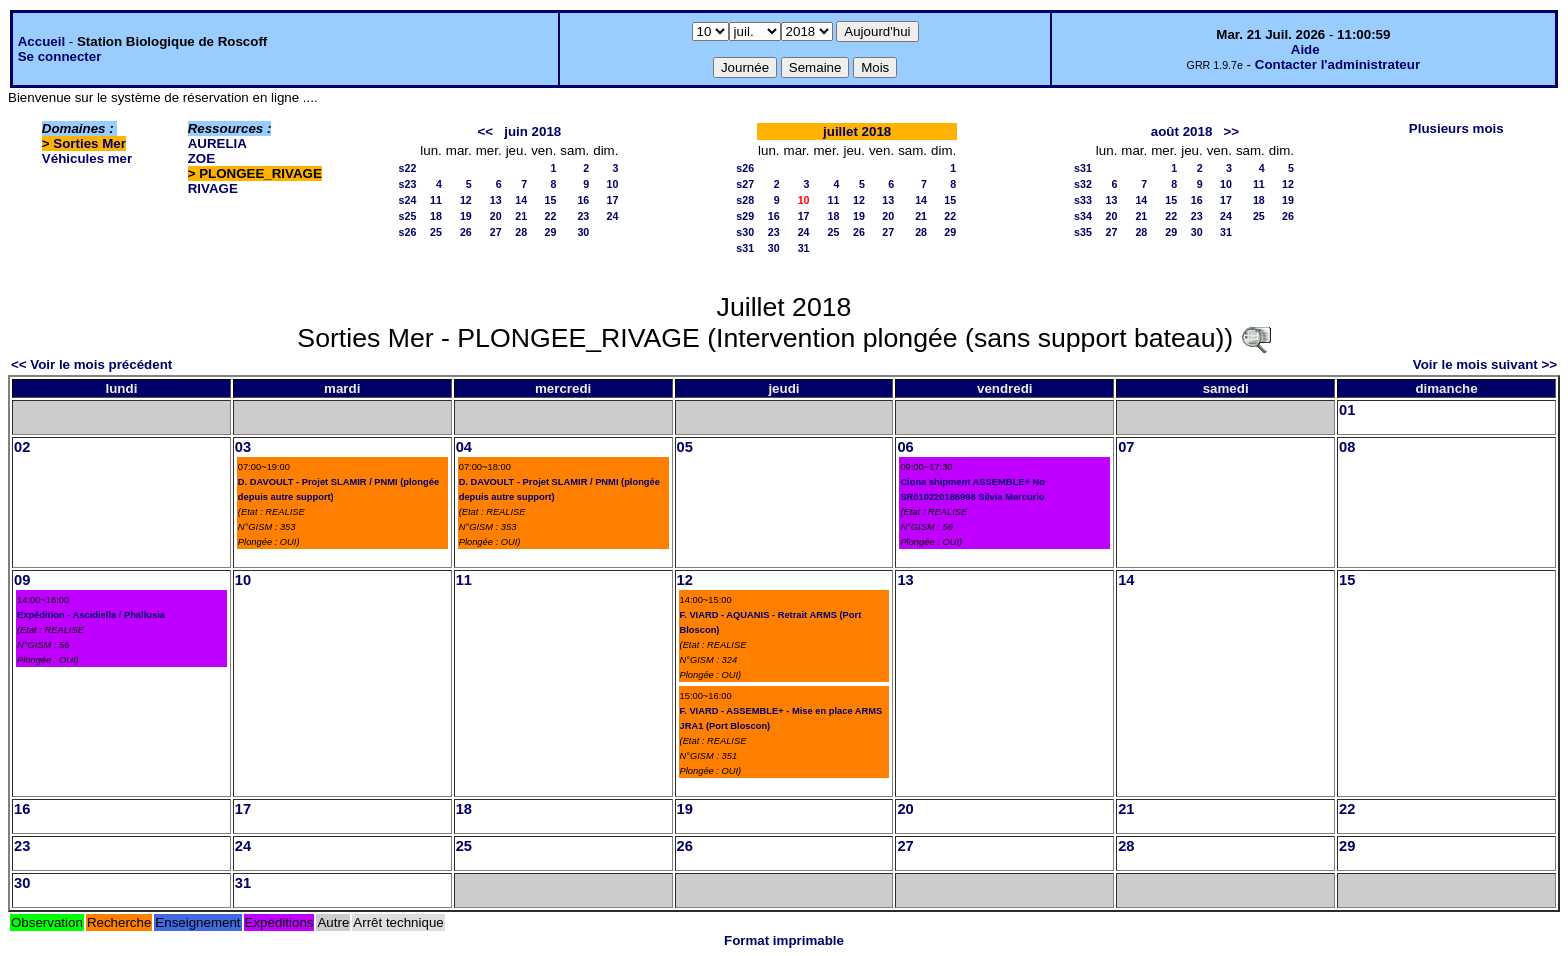  I want to click on 23, so click(583, 216).